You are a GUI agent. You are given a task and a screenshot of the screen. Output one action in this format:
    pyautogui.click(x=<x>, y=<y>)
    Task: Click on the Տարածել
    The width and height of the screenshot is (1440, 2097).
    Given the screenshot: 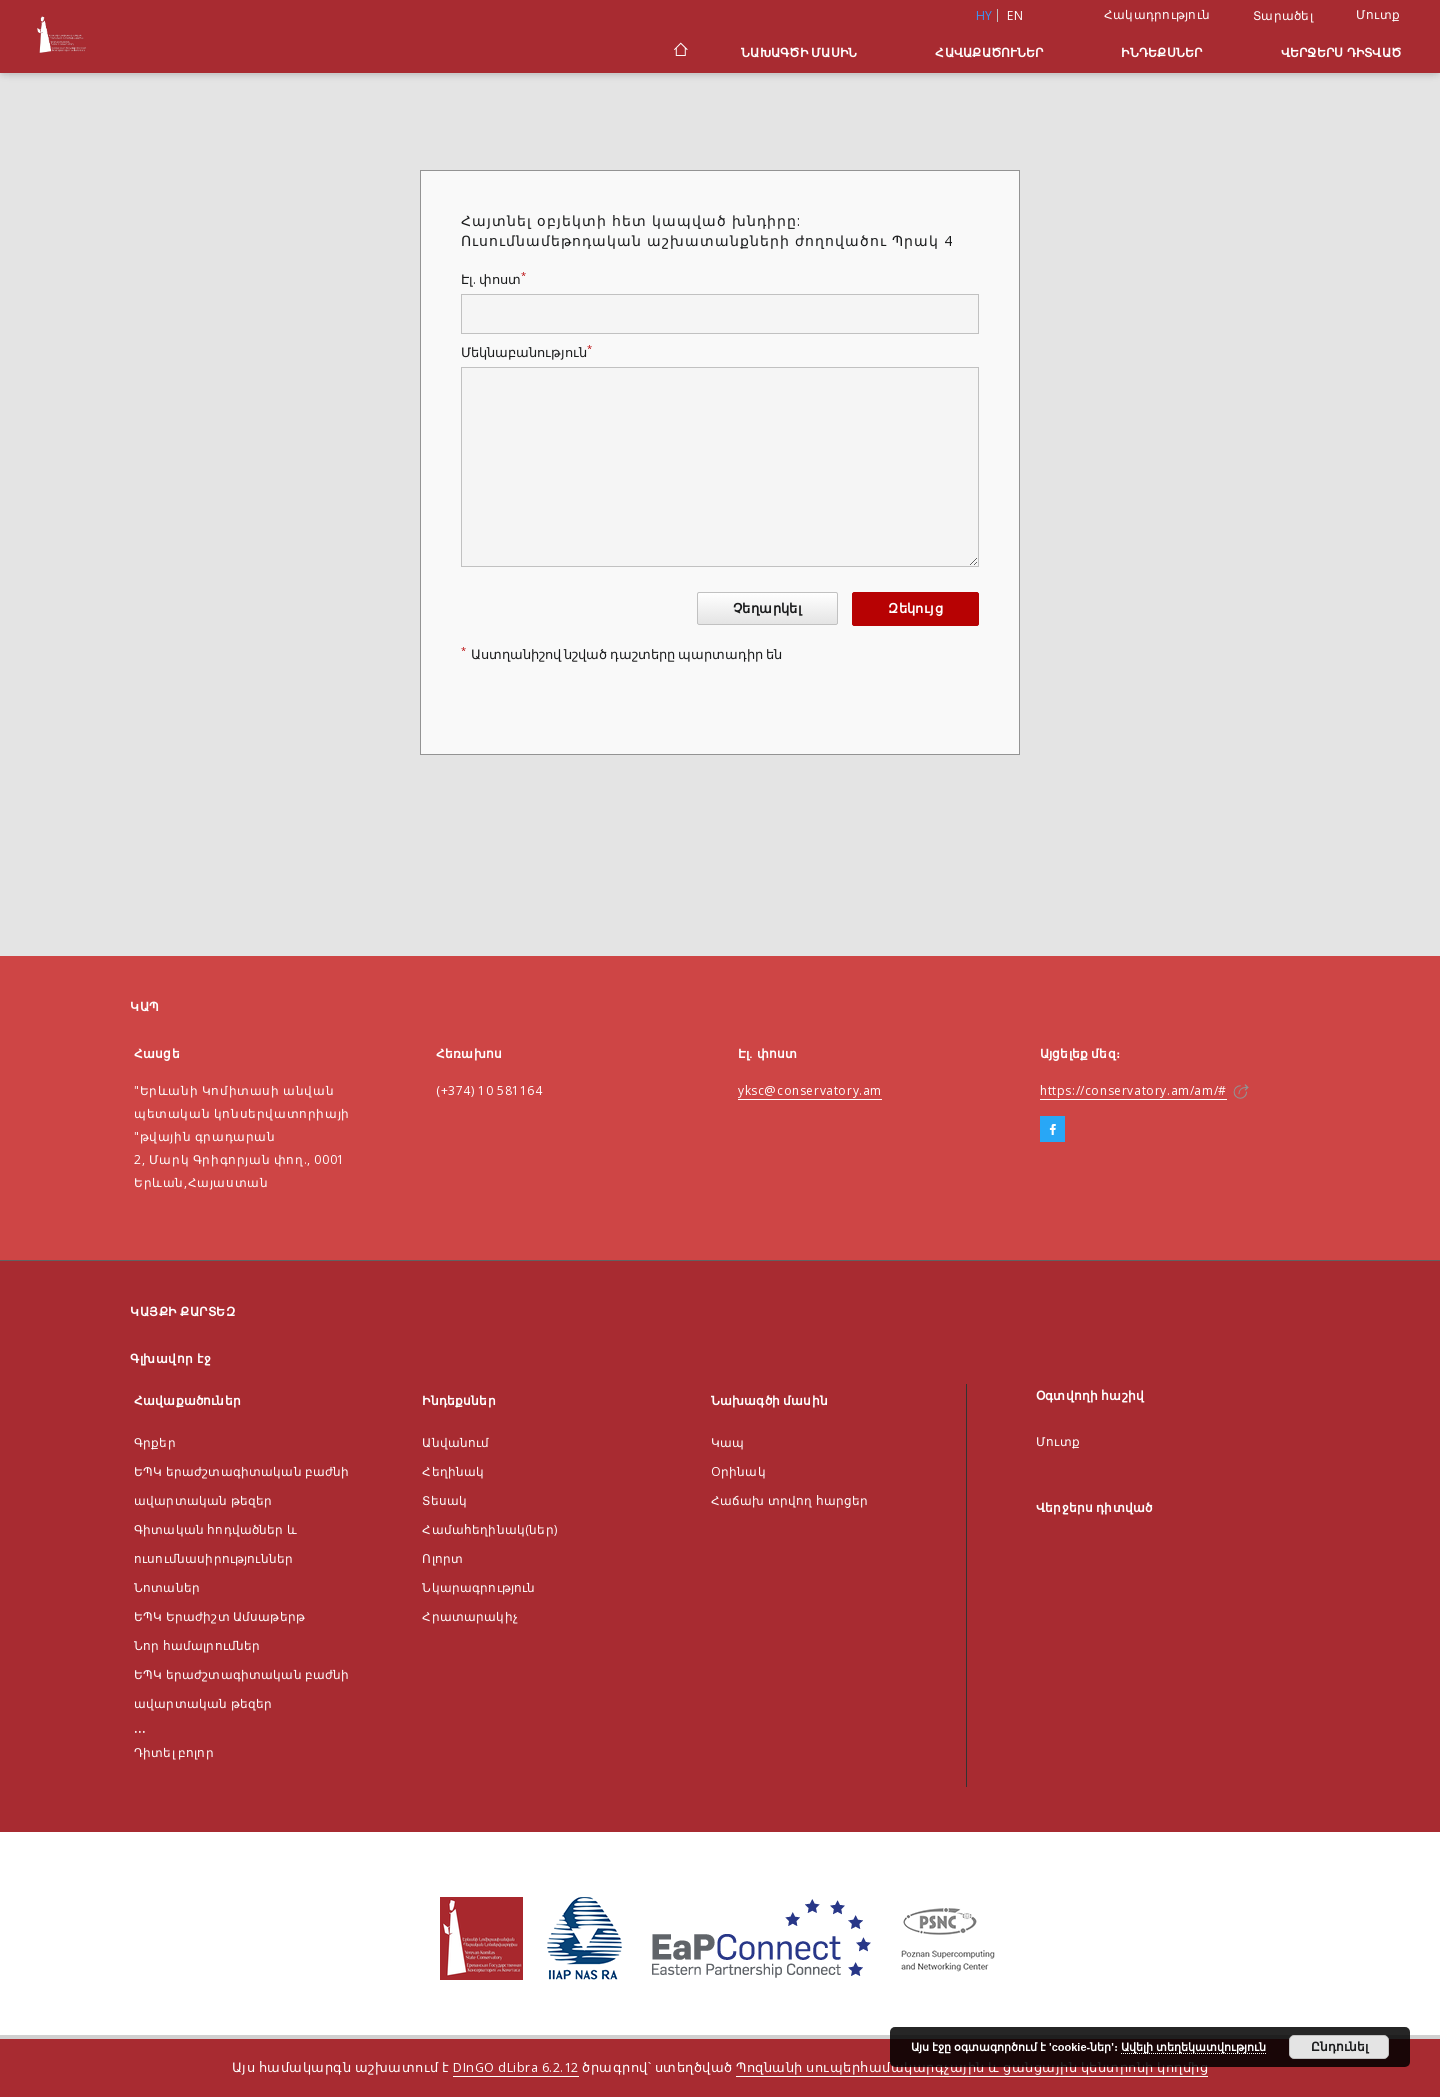 What is the action you would take?
    pyautogui.click(x=1283, y=16)
    